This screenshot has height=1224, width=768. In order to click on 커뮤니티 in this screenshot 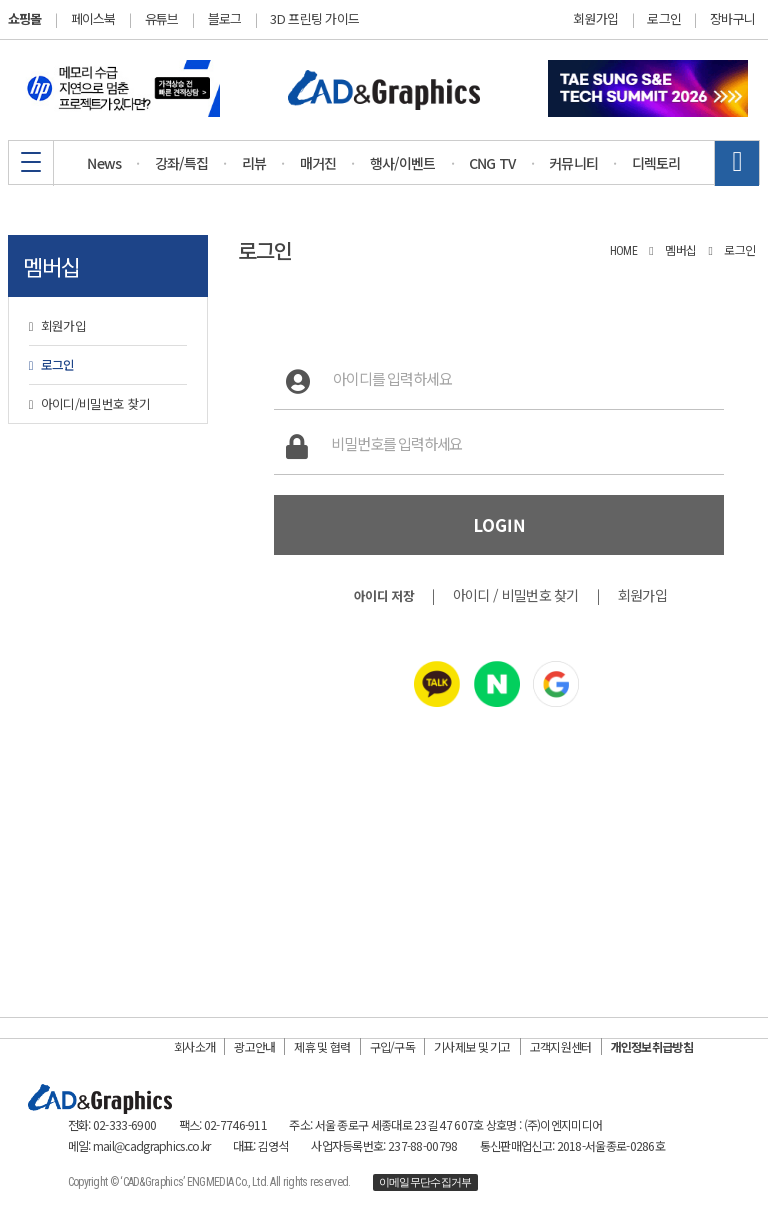, I will do `click(573, 163)`.